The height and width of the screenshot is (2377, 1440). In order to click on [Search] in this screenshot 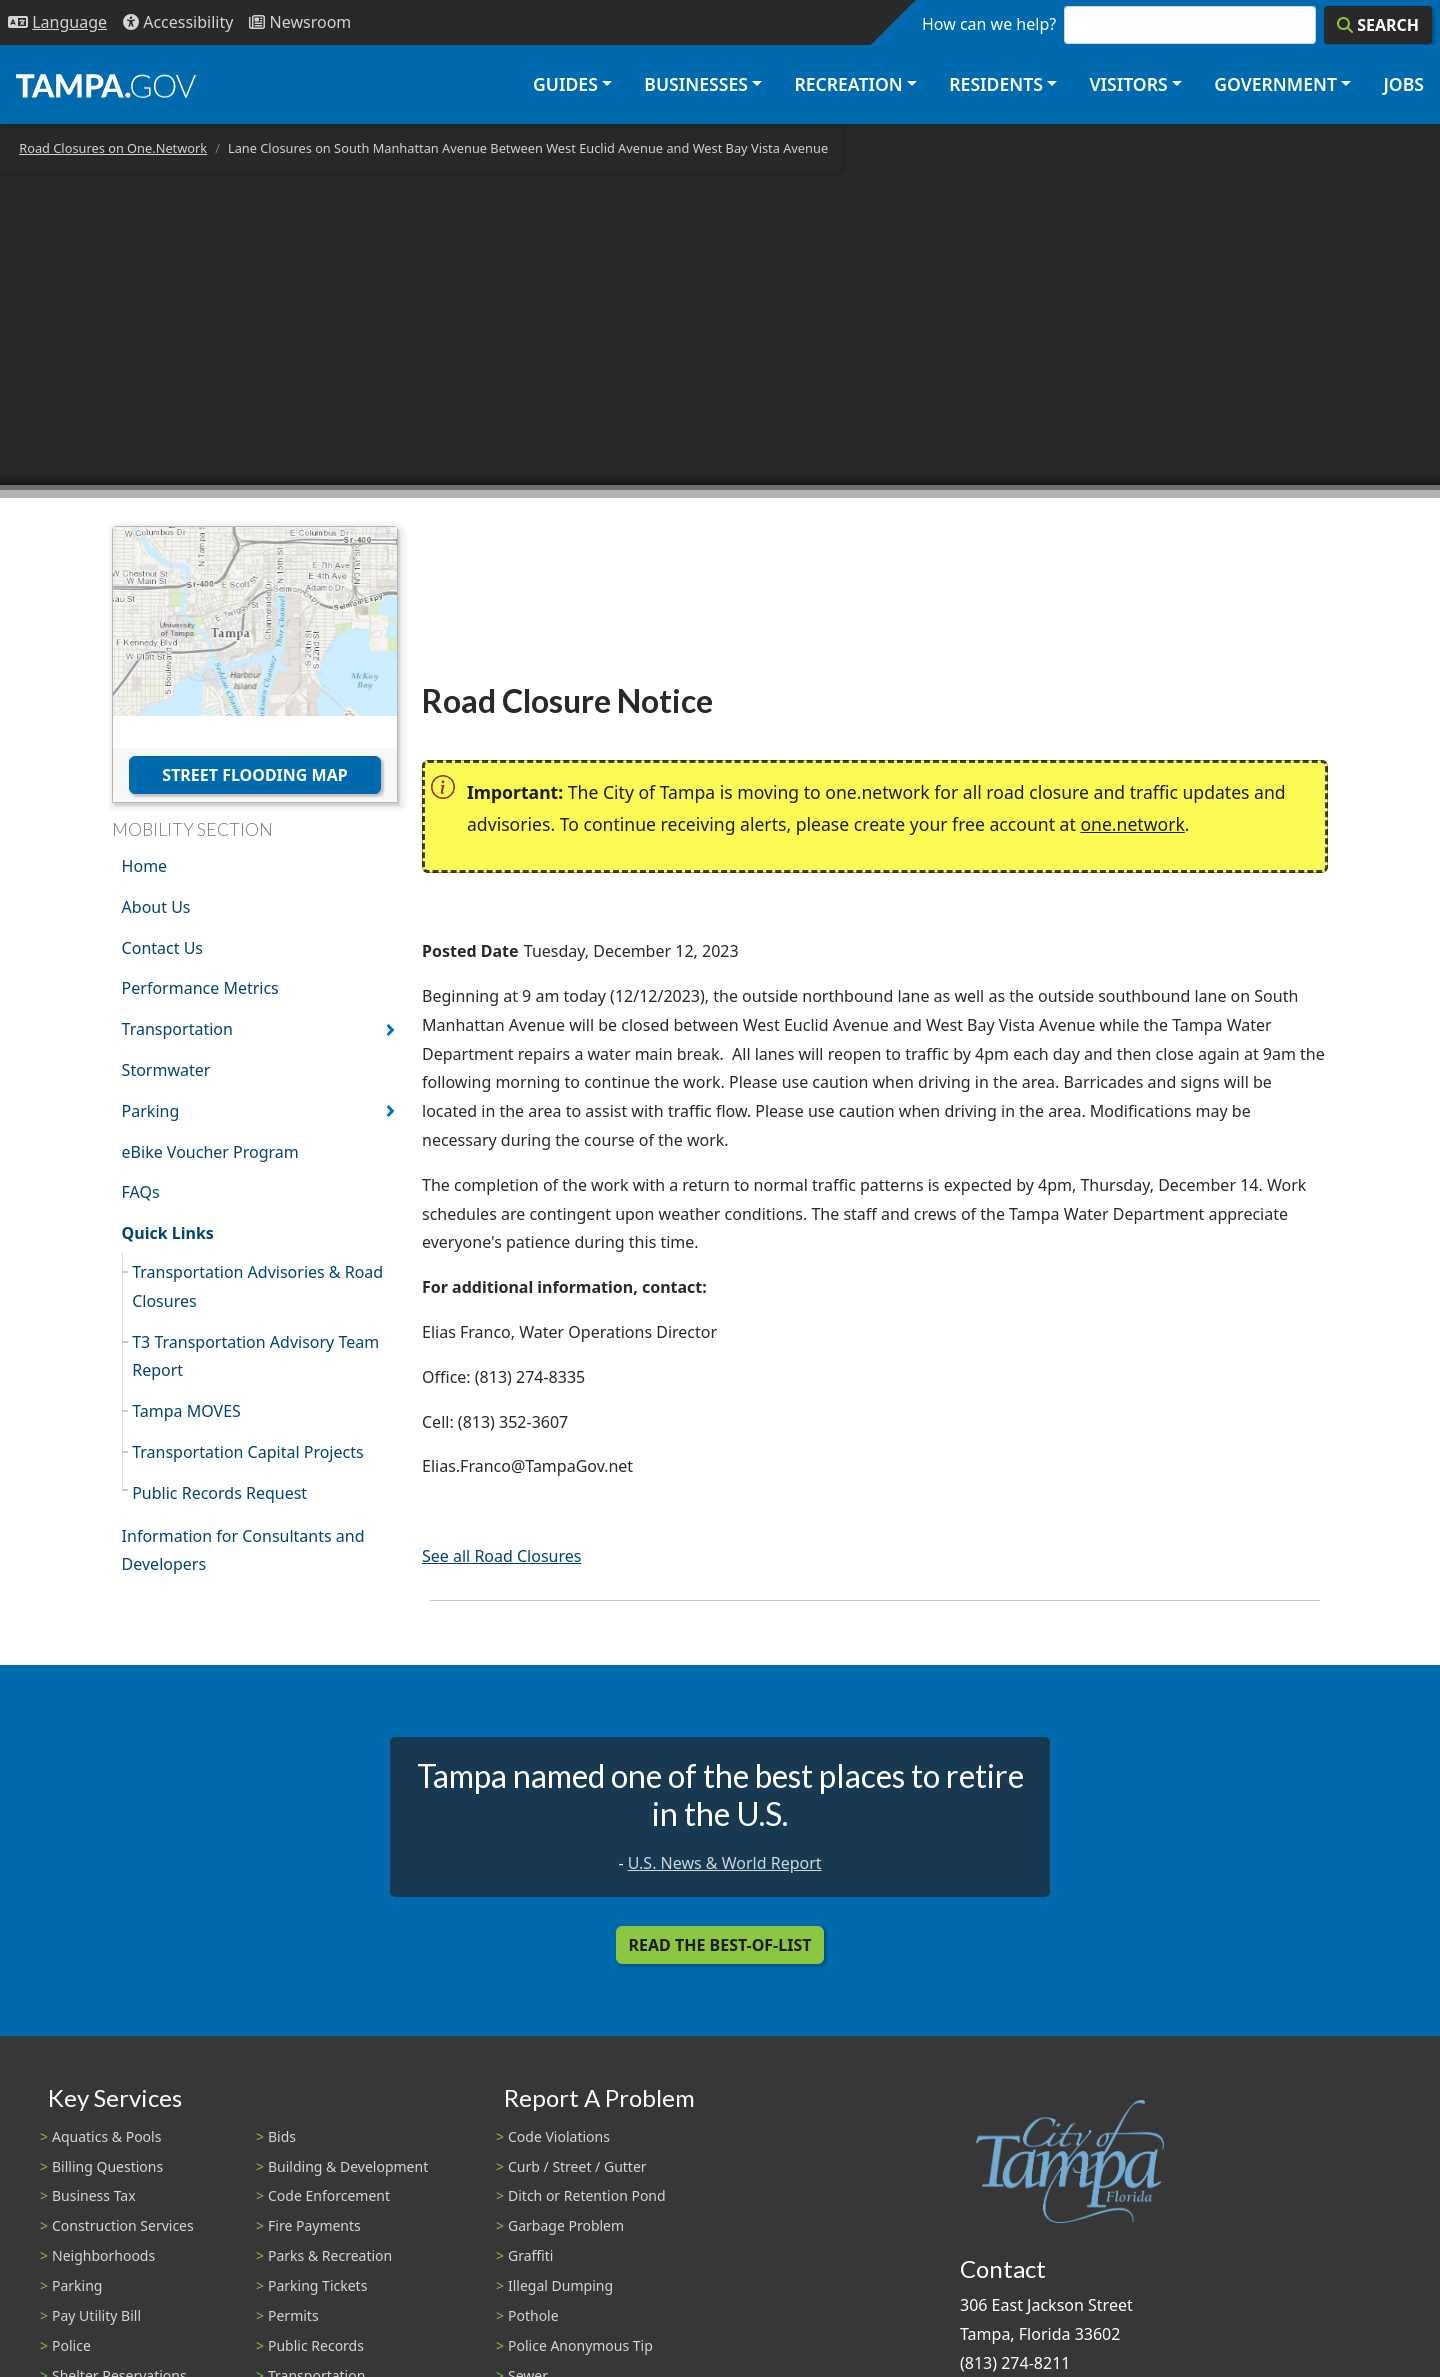, I will do `click(1378, 25)`.